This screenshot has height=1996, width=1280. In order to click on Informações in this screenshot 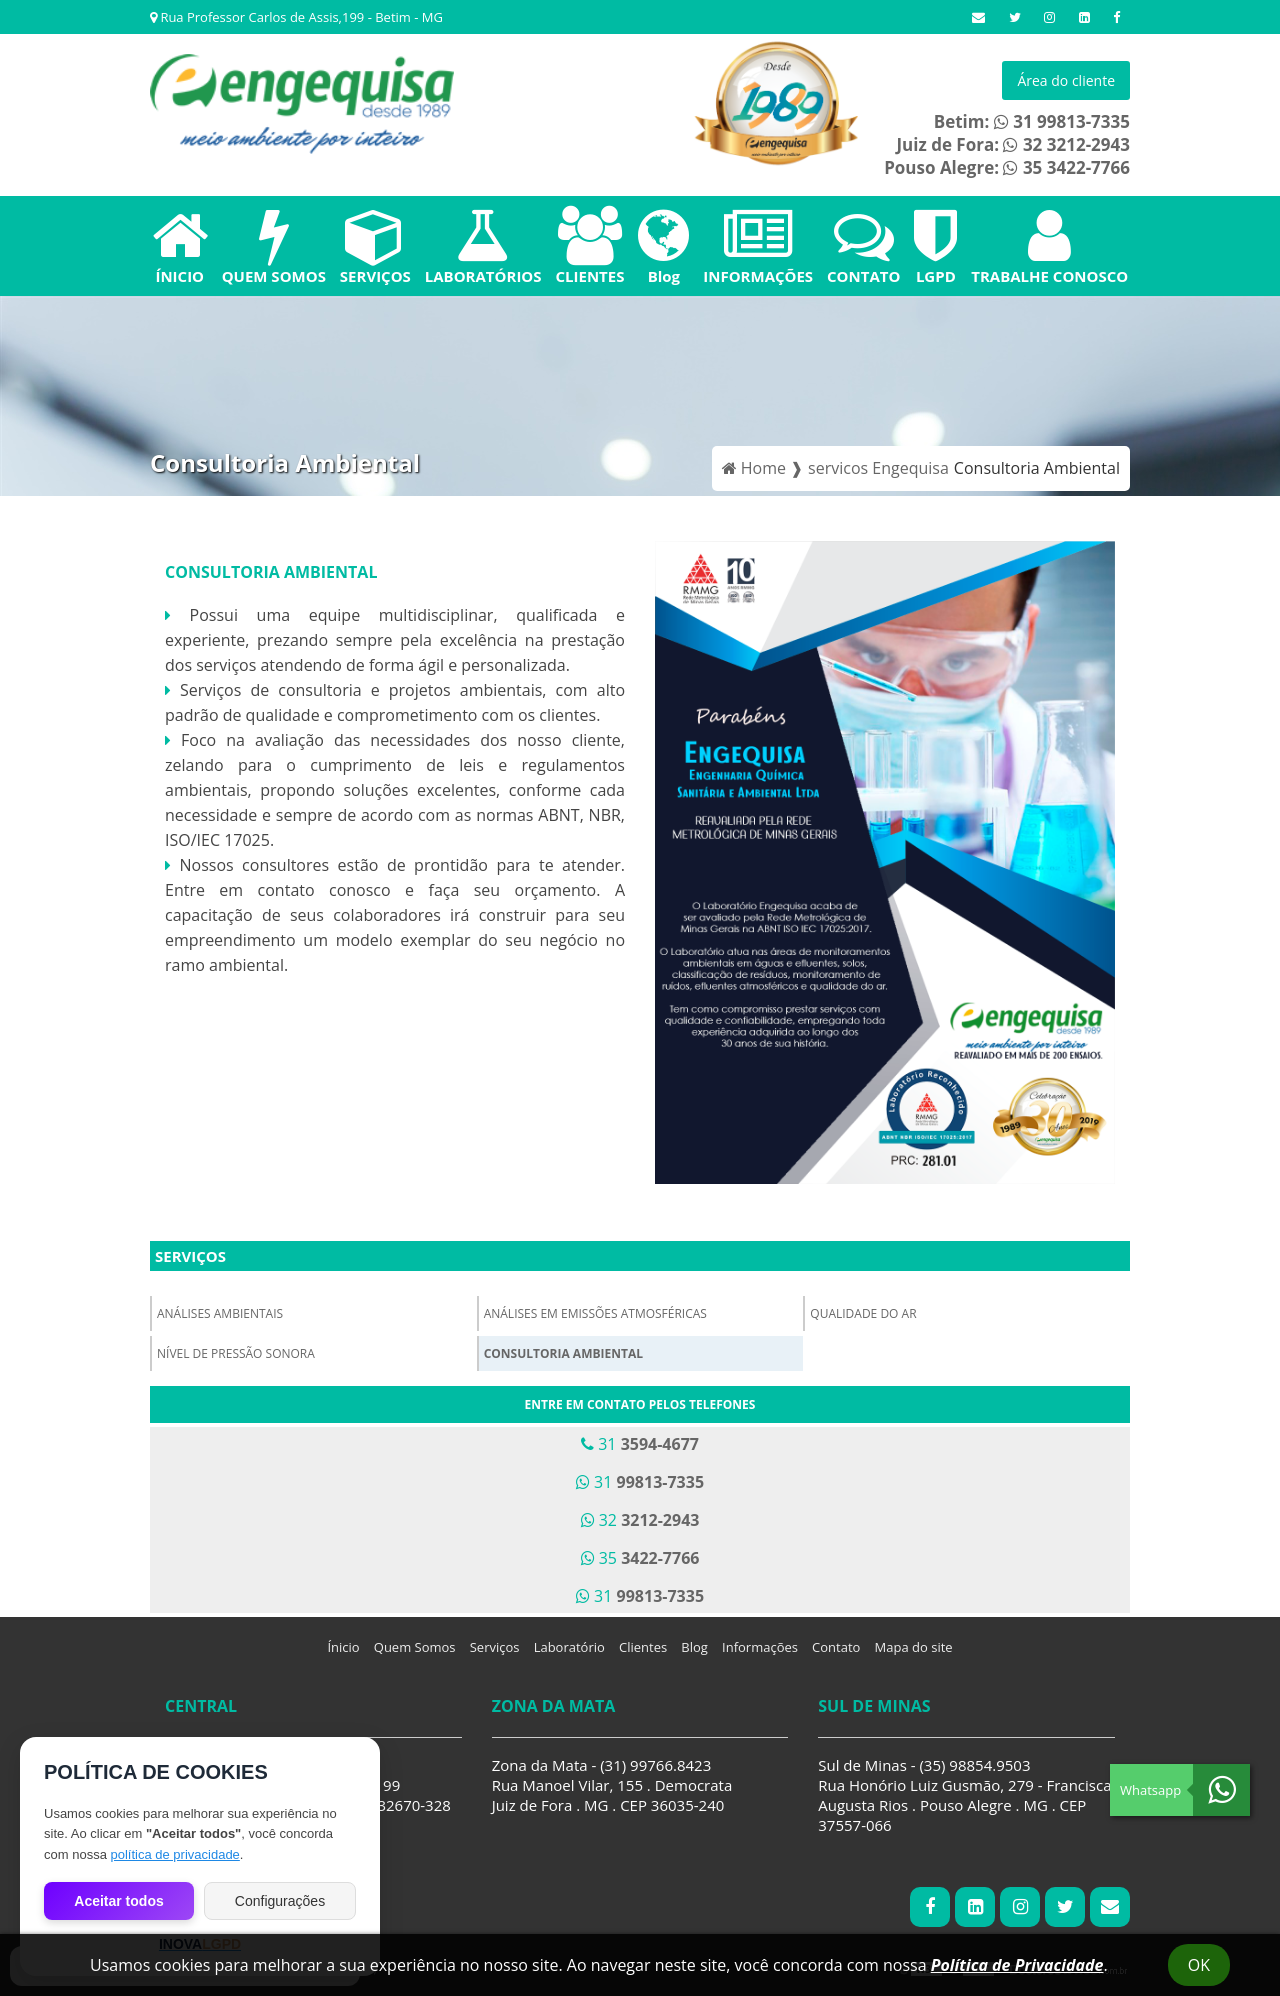, I will do `click(760, 1647)`.